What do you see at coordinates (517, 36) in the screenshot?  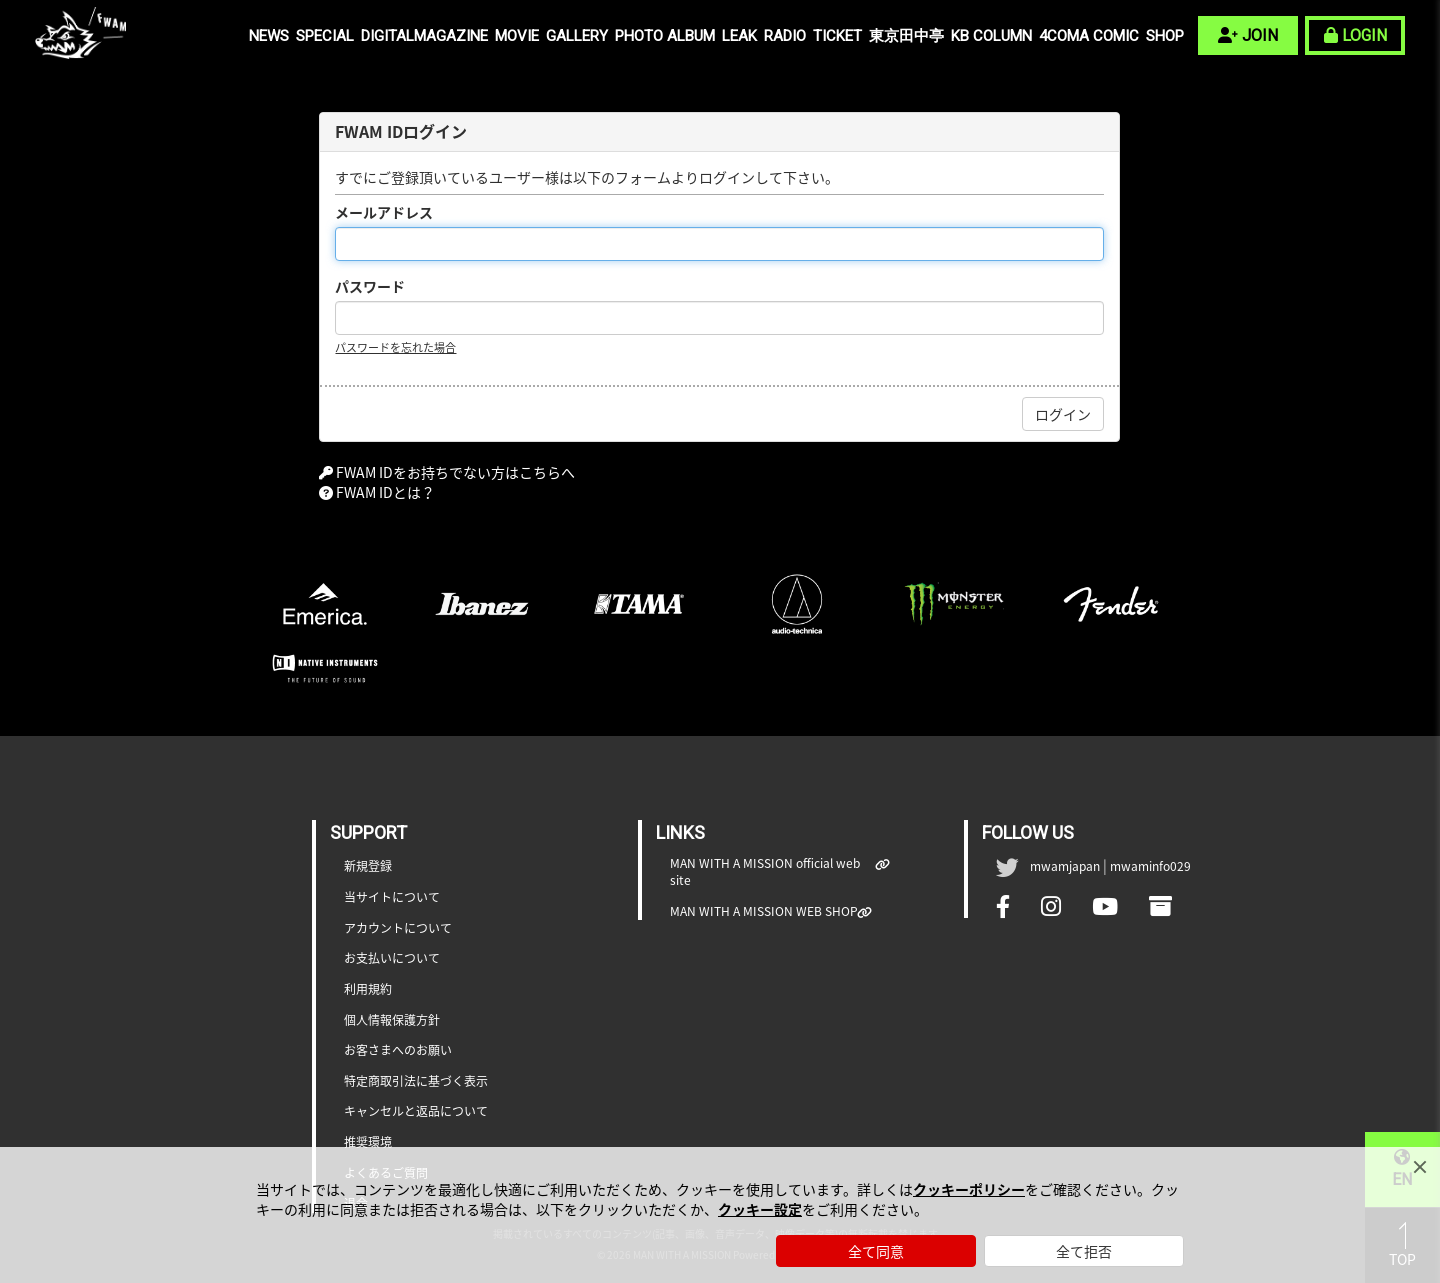 I see `MOVIE` at bounding box center [517, 36].